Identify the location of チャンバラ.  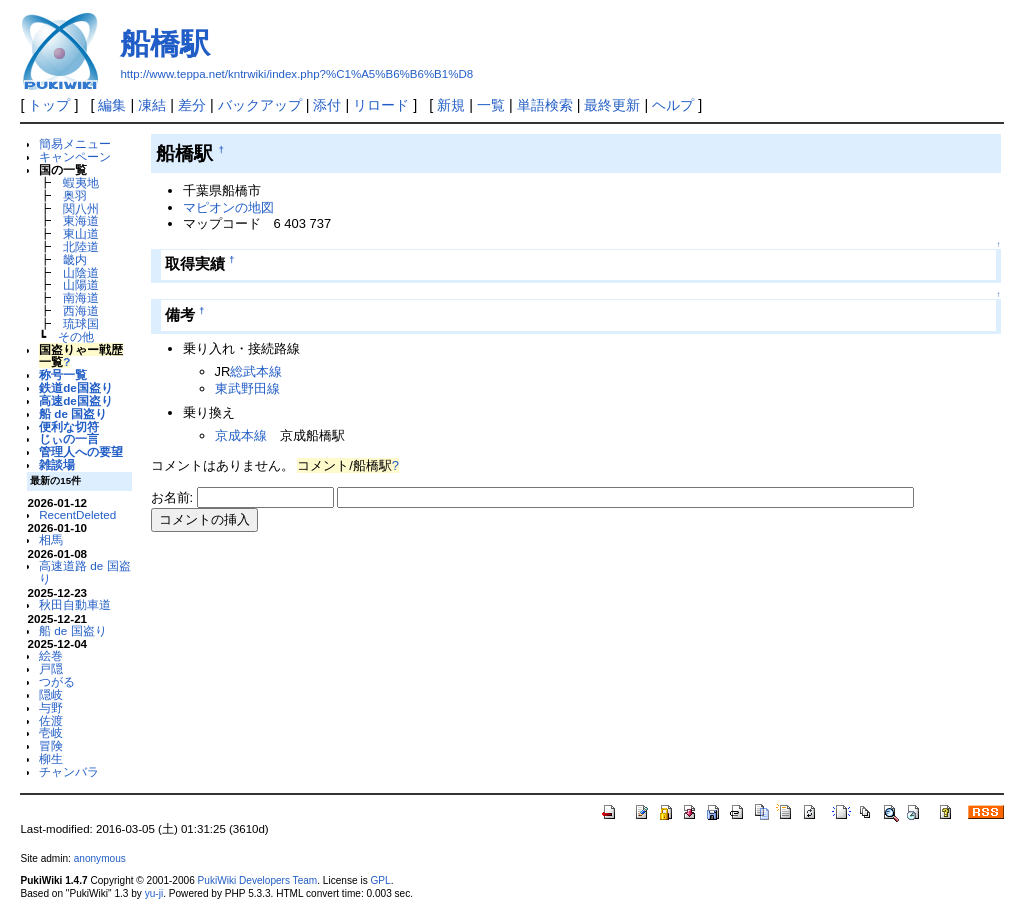
(69, 771).